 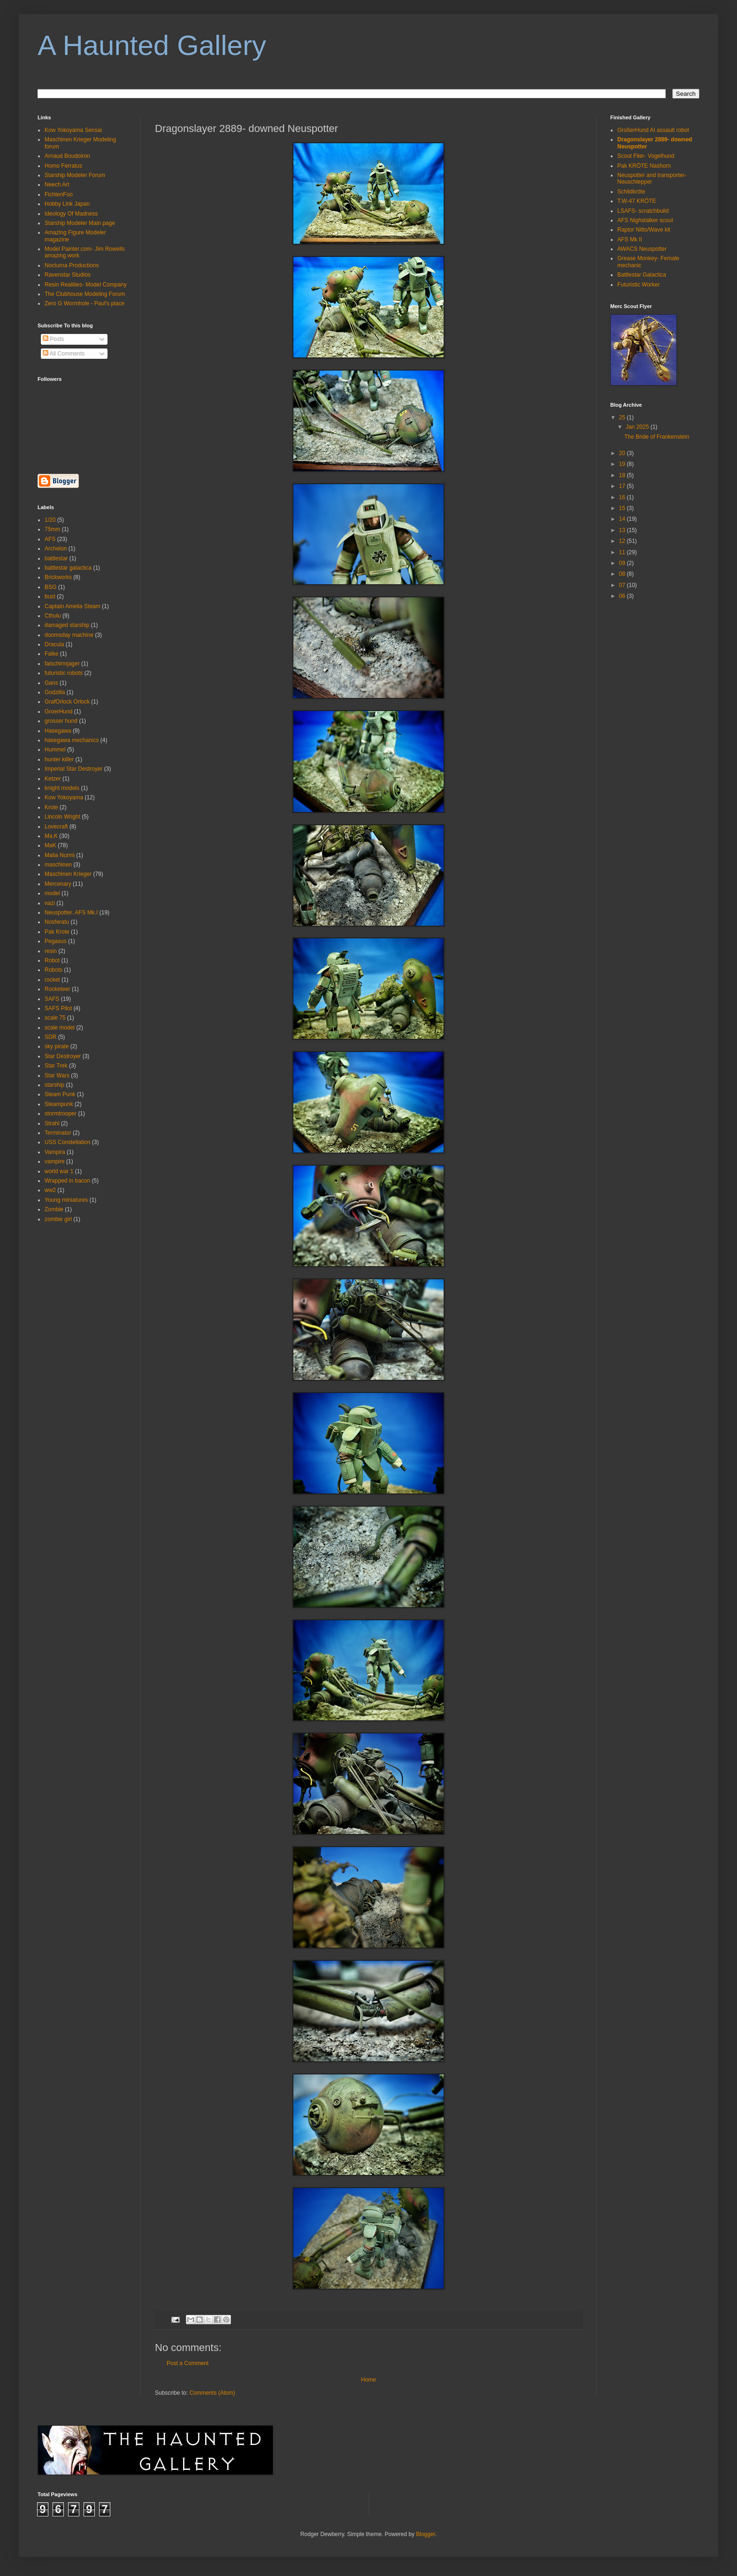 What do you see at coordinates (623, 464) in the screenshot?
I see `19` at bounding box center [623, 464].